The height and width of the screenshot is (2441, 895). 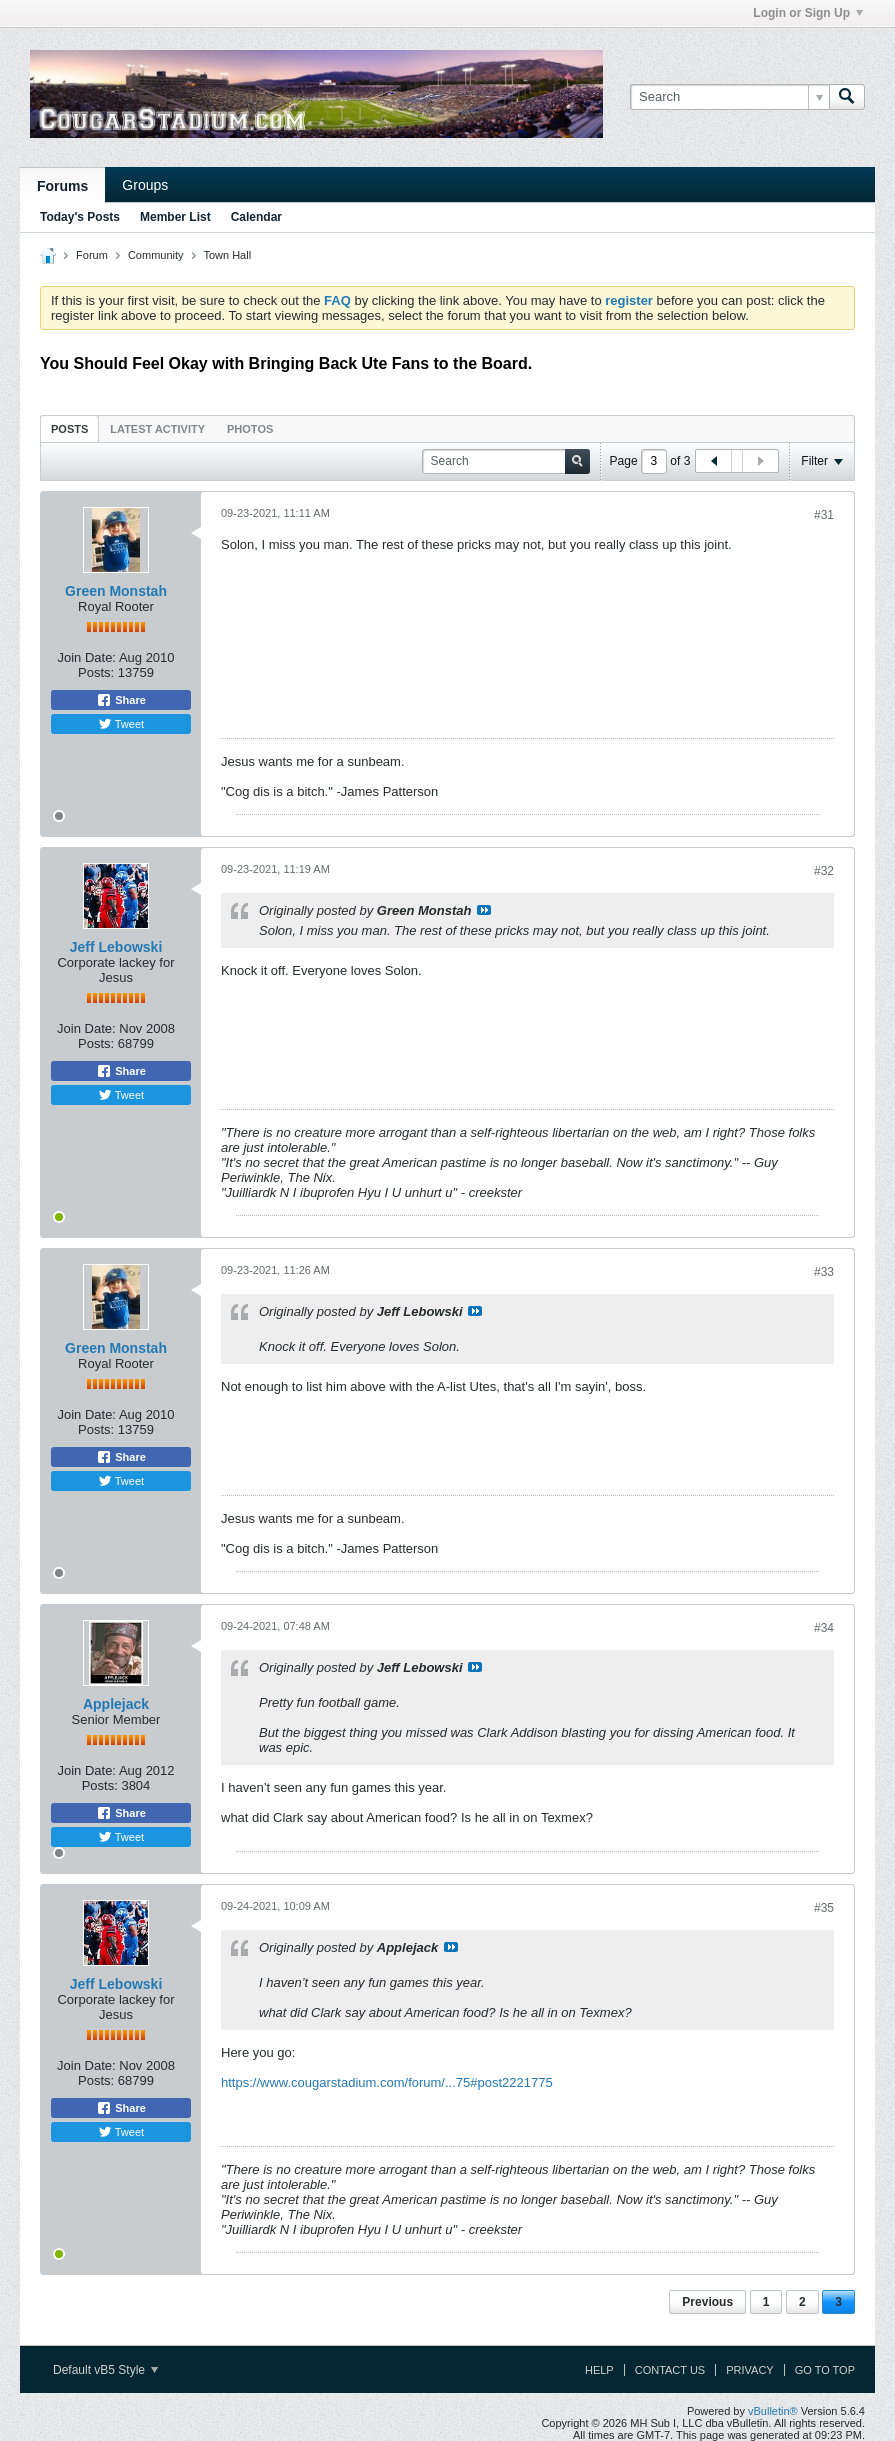 What do you see at coordinates (250, 429) in the screenshot?
I see `Photos [presentation]` at bounding box center [250, 429].